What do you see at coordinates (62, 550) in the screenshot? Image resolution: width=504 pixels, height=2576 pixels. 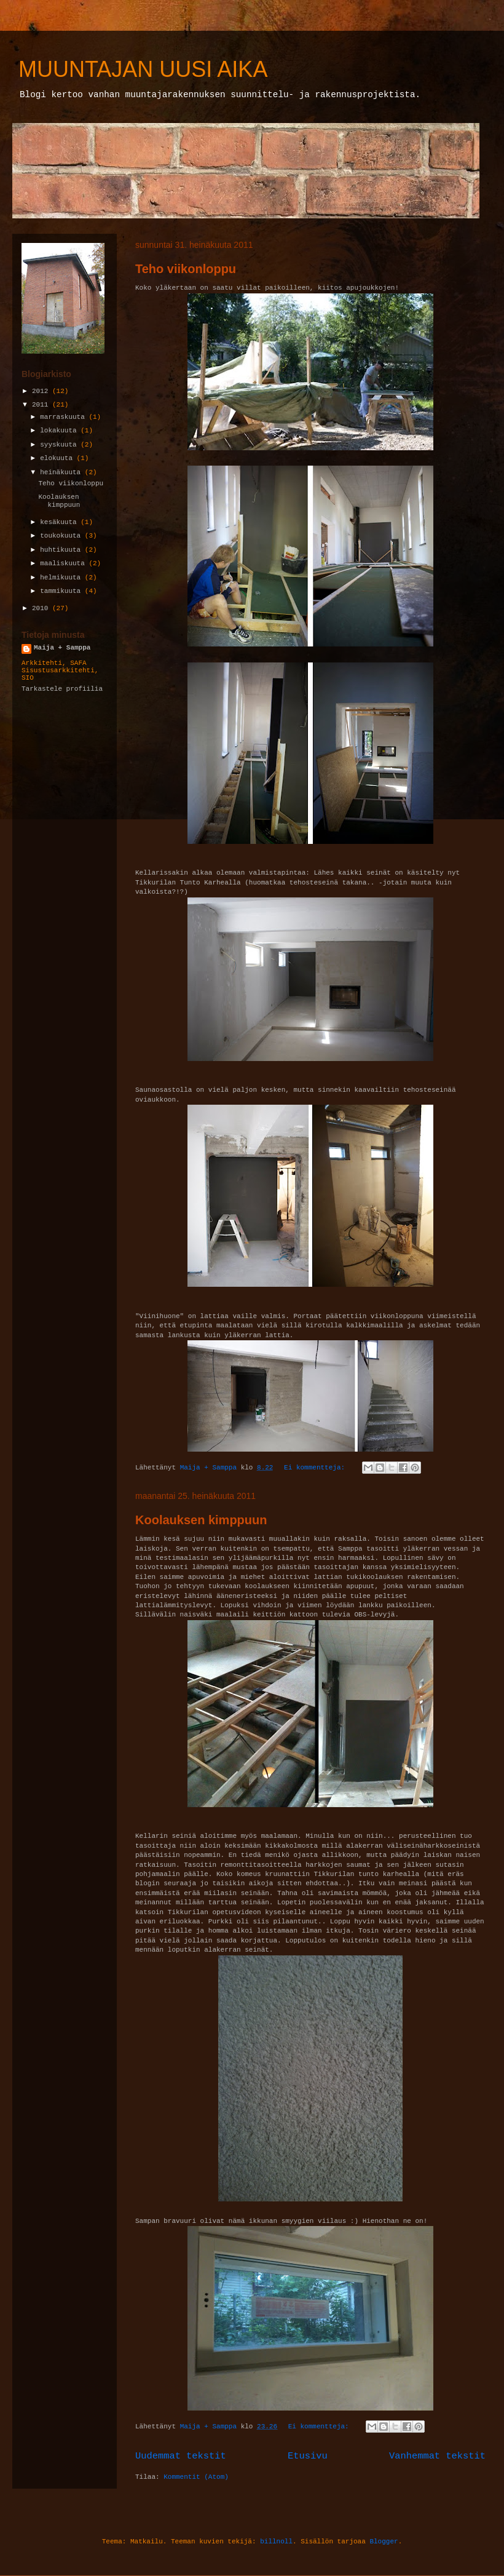 I see `huhtikuuta` at bounding box center [62, 550].